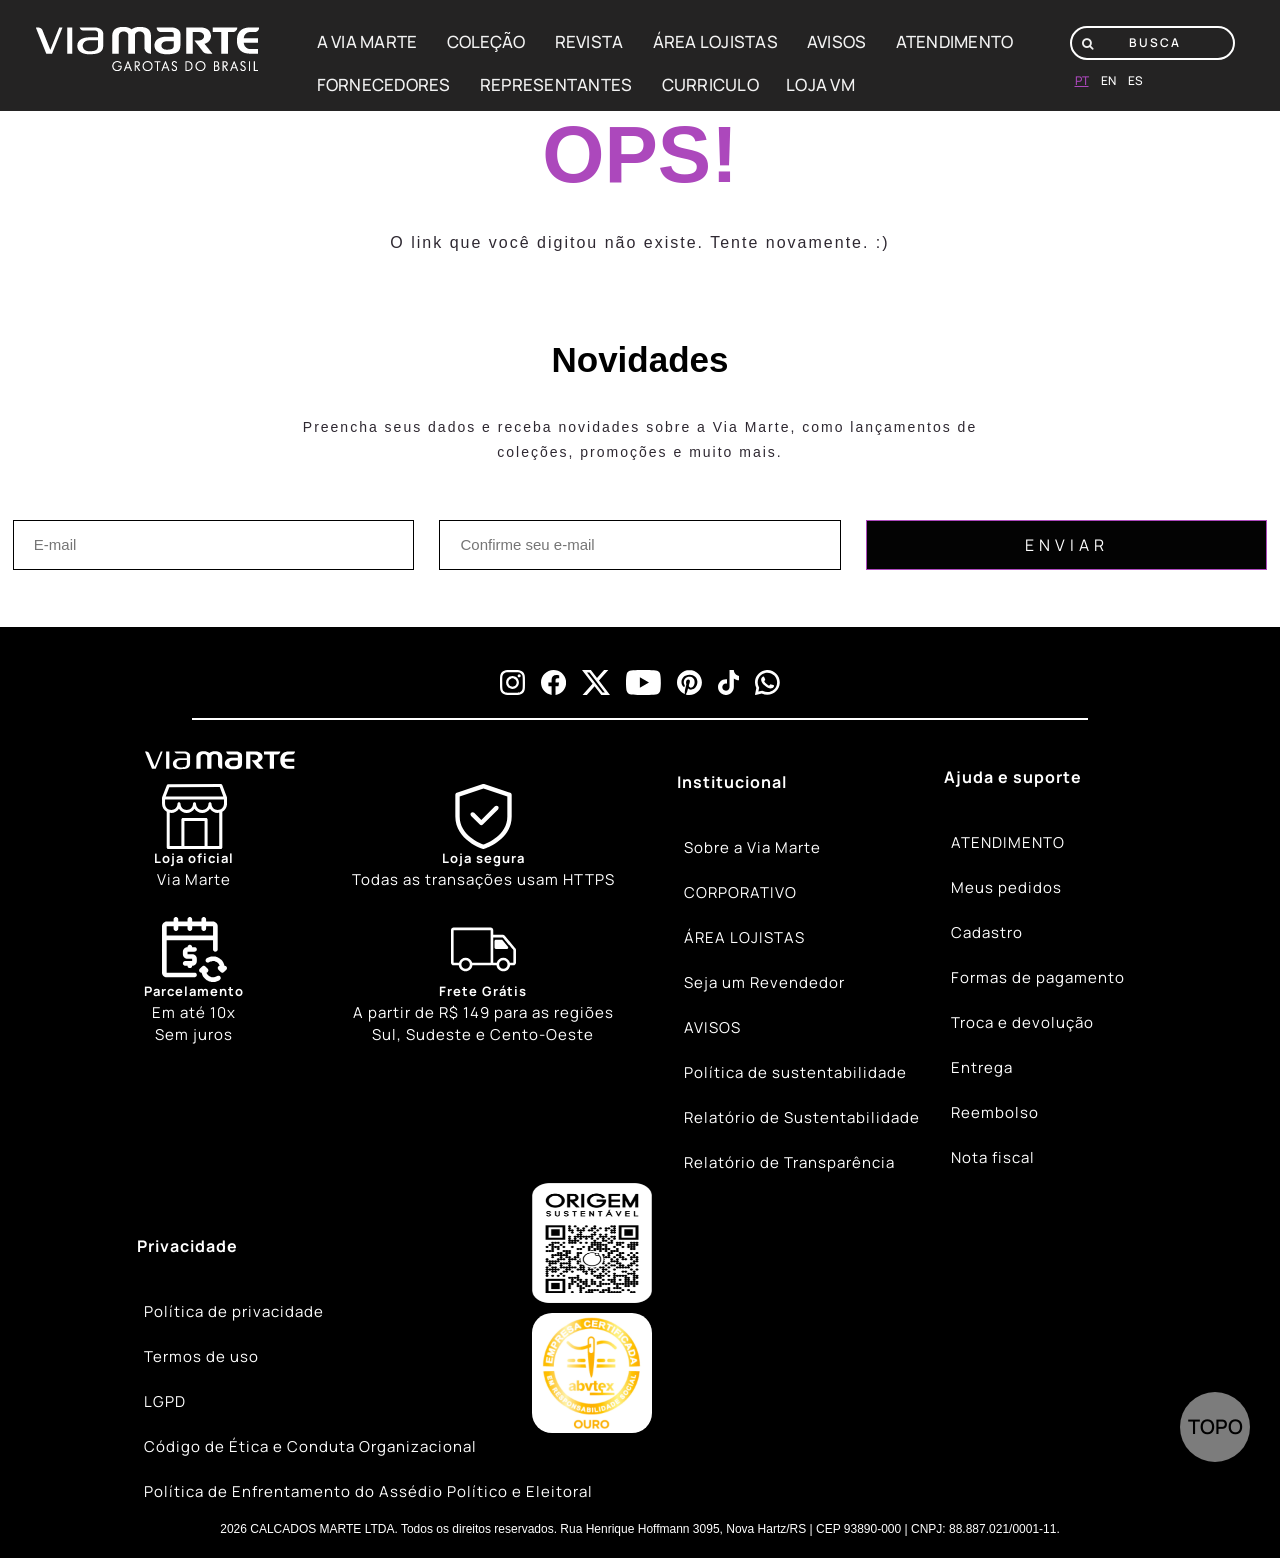 The image size is (1280, 1558). I want to click on Cadastro, so click(987, 932).